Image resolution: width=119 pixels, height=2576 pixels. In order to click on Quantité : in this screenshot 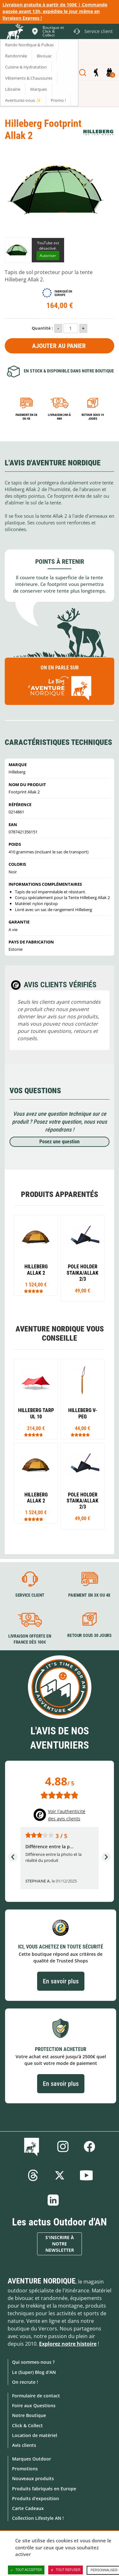, I will do `click(42, 328)`.